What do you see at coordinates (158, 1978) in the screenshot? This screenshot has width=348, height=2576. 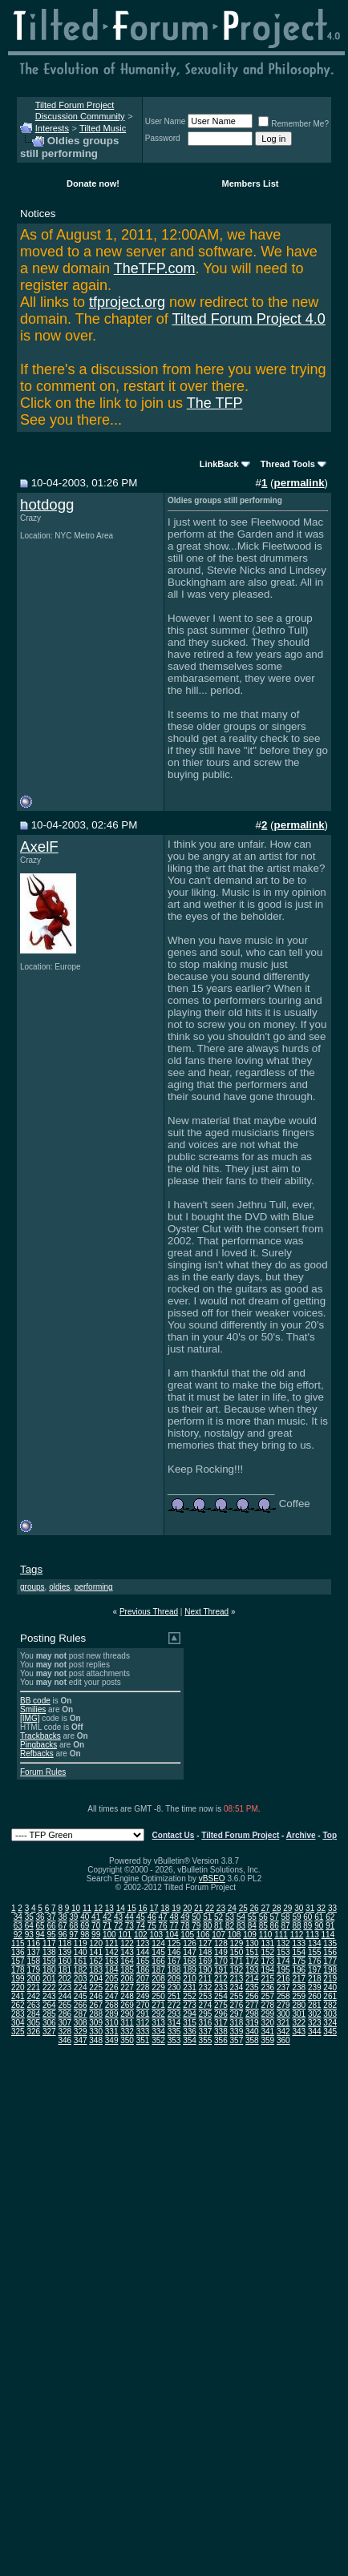 I see `208` at bounding box center [158, 1978].